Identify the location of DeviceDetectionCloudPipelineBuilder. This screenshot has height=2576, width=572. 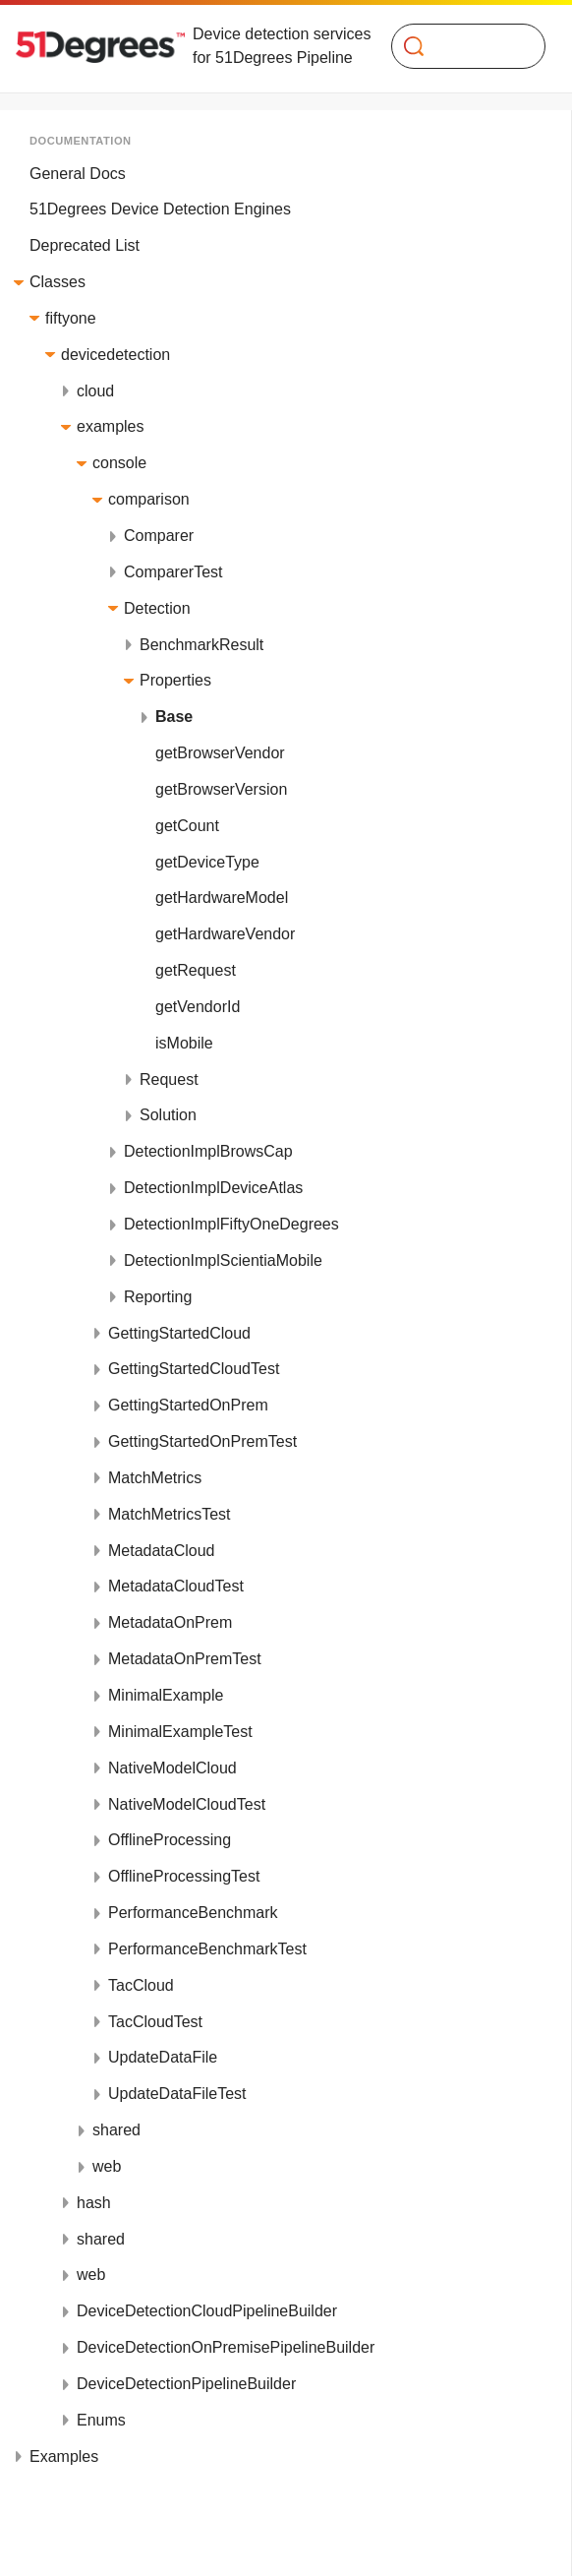
(207, 2311).